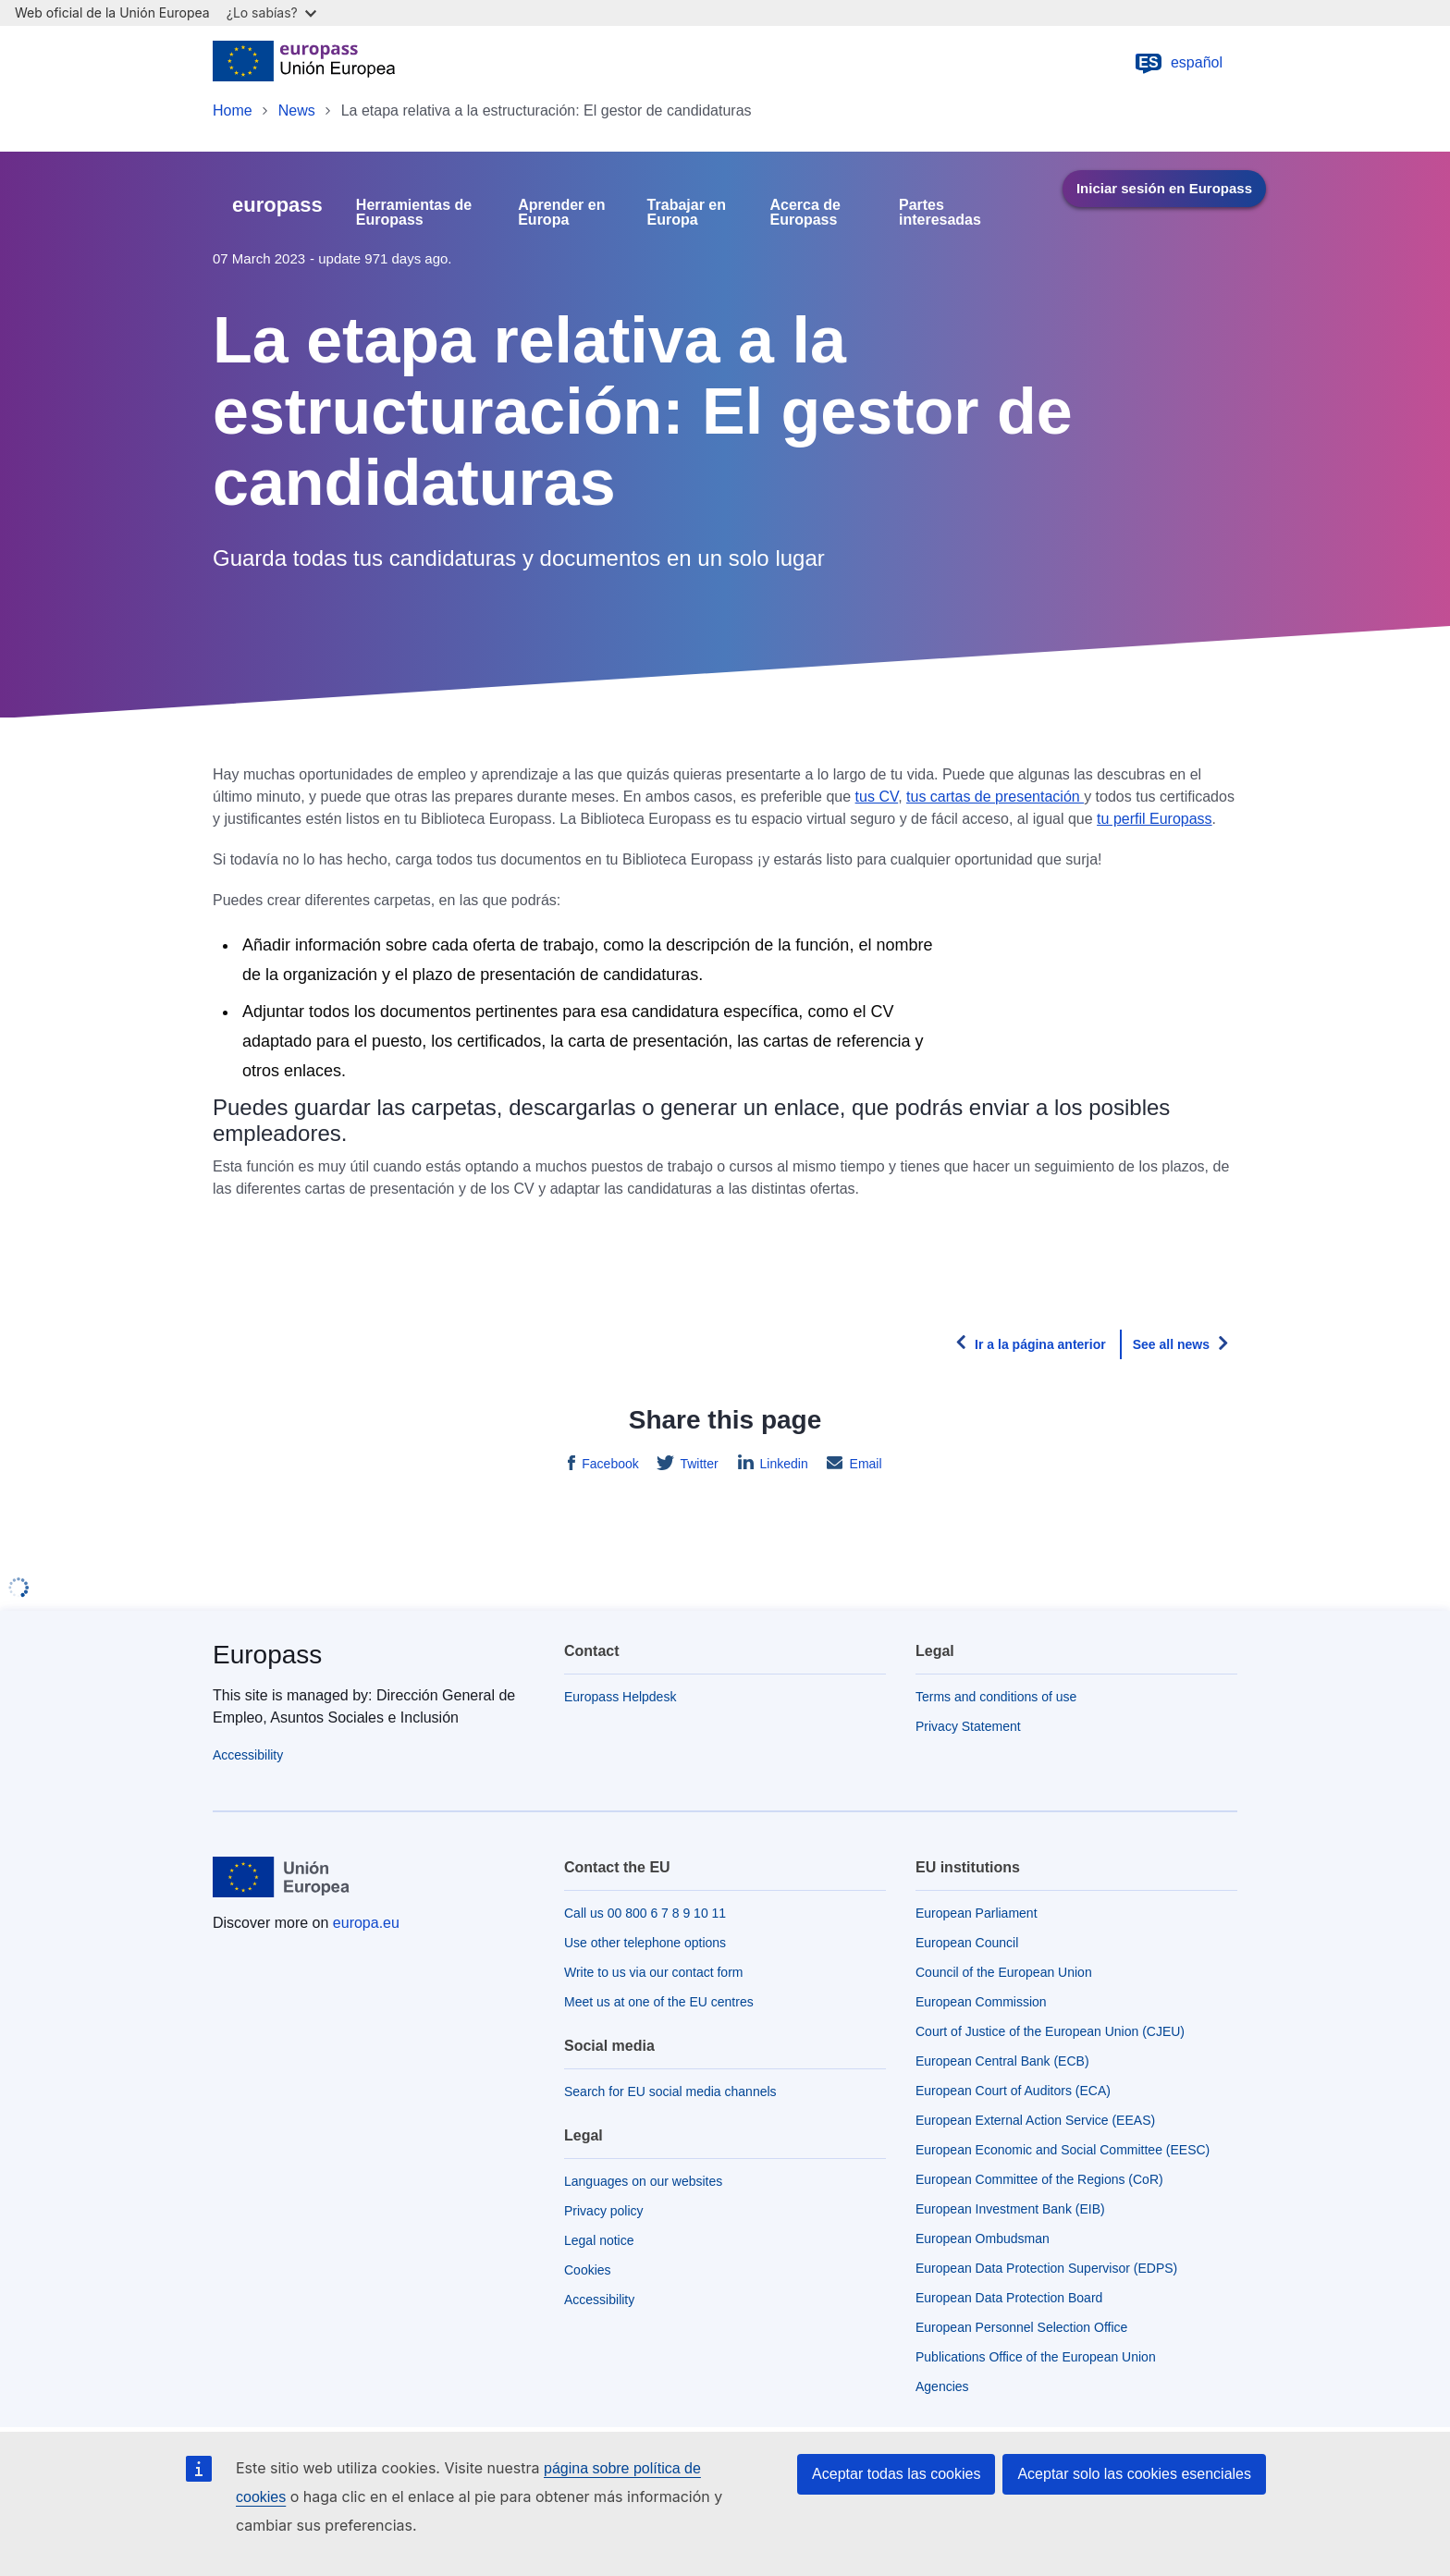  What do you see at coordinates (366, 1923) in the screenshot?
I see `europa.eu` at bounding box center [366, 1923].